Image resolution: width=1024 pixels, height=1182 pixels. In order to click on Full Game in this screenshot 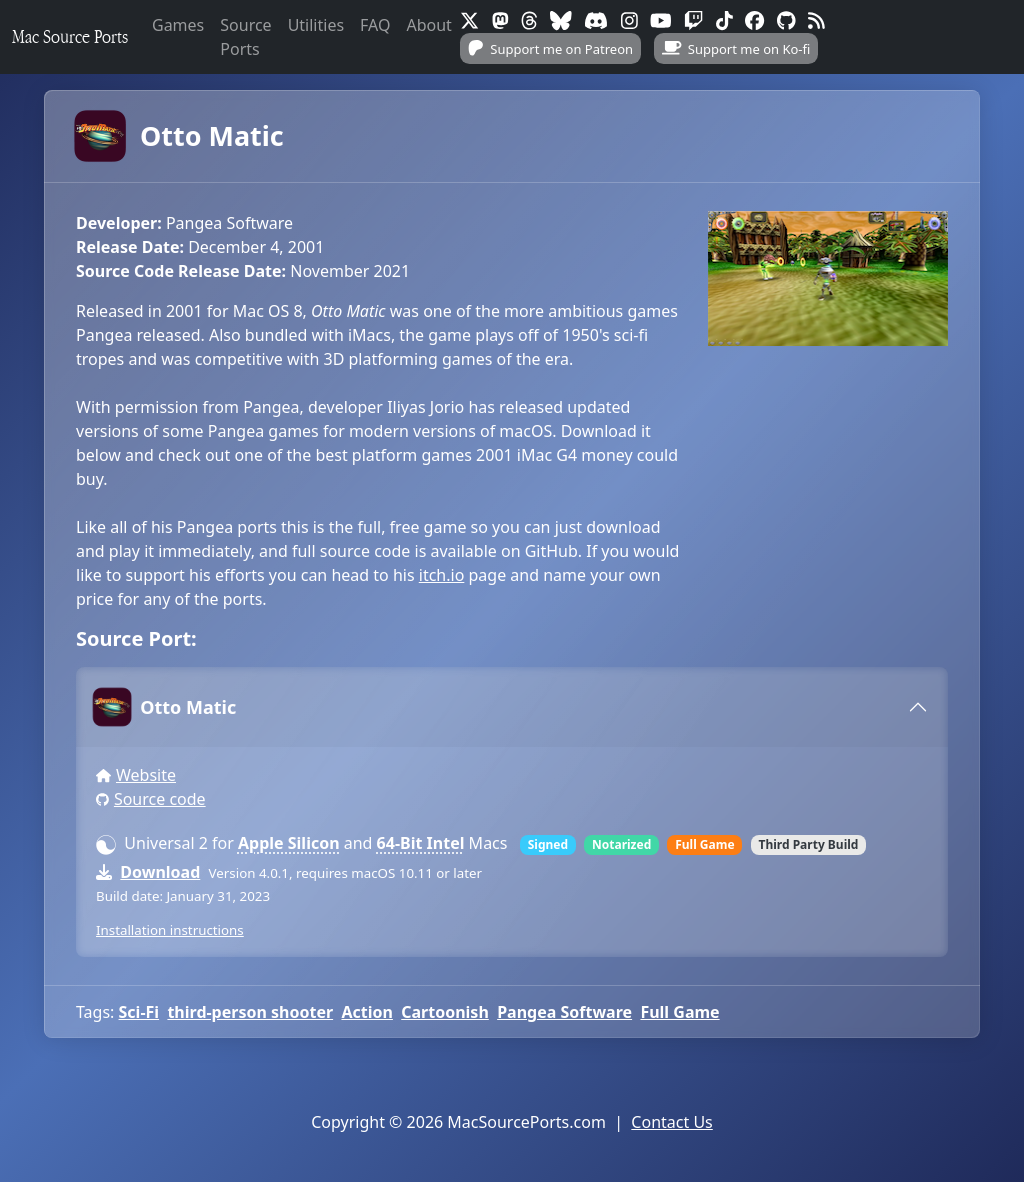, I will do `click(679, 1012)`.